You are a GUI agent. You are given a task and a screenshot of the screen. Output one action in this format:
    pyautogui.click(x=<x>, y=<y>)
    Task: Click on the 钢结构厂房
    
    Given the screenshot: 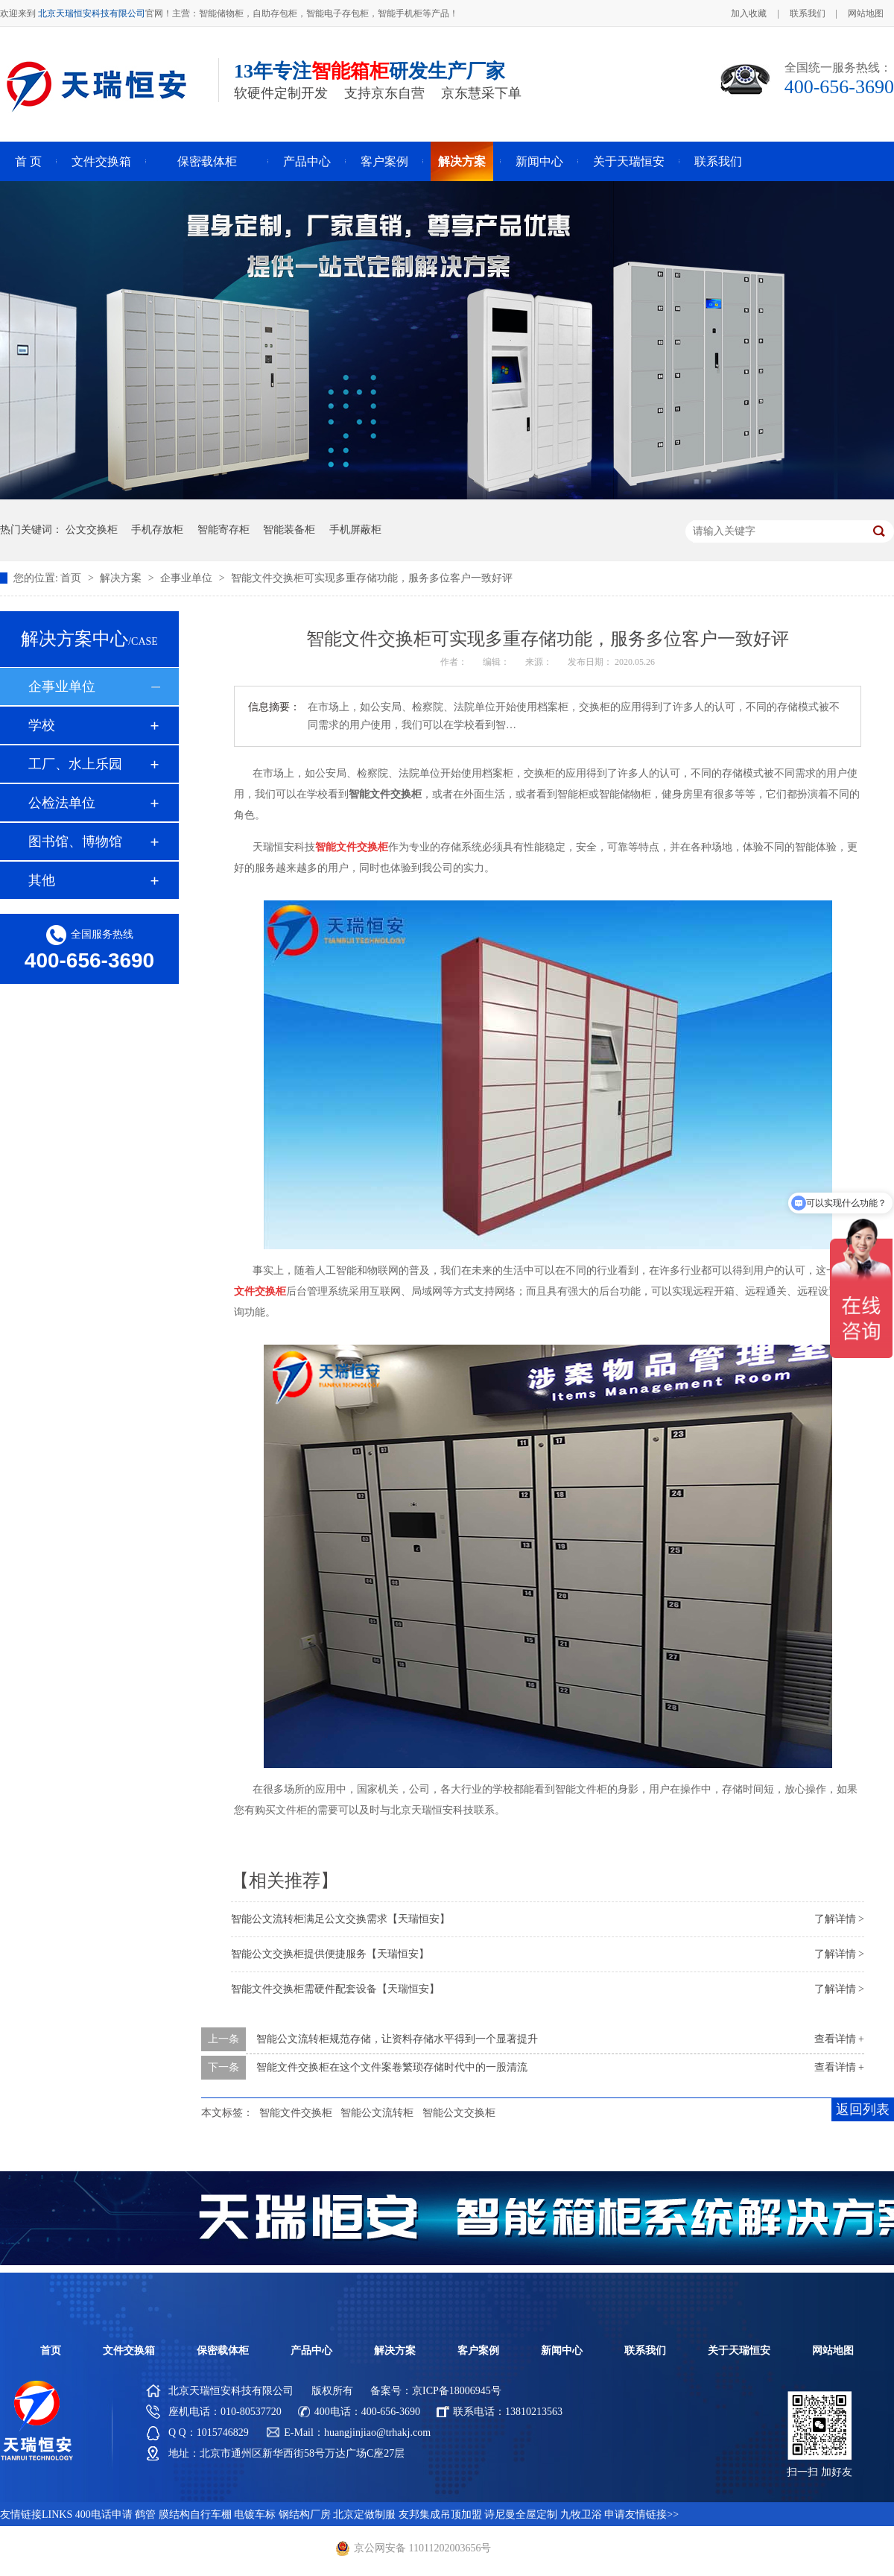 What is the action you would take?
    pyautogui.click(x=305, y=2514)
    